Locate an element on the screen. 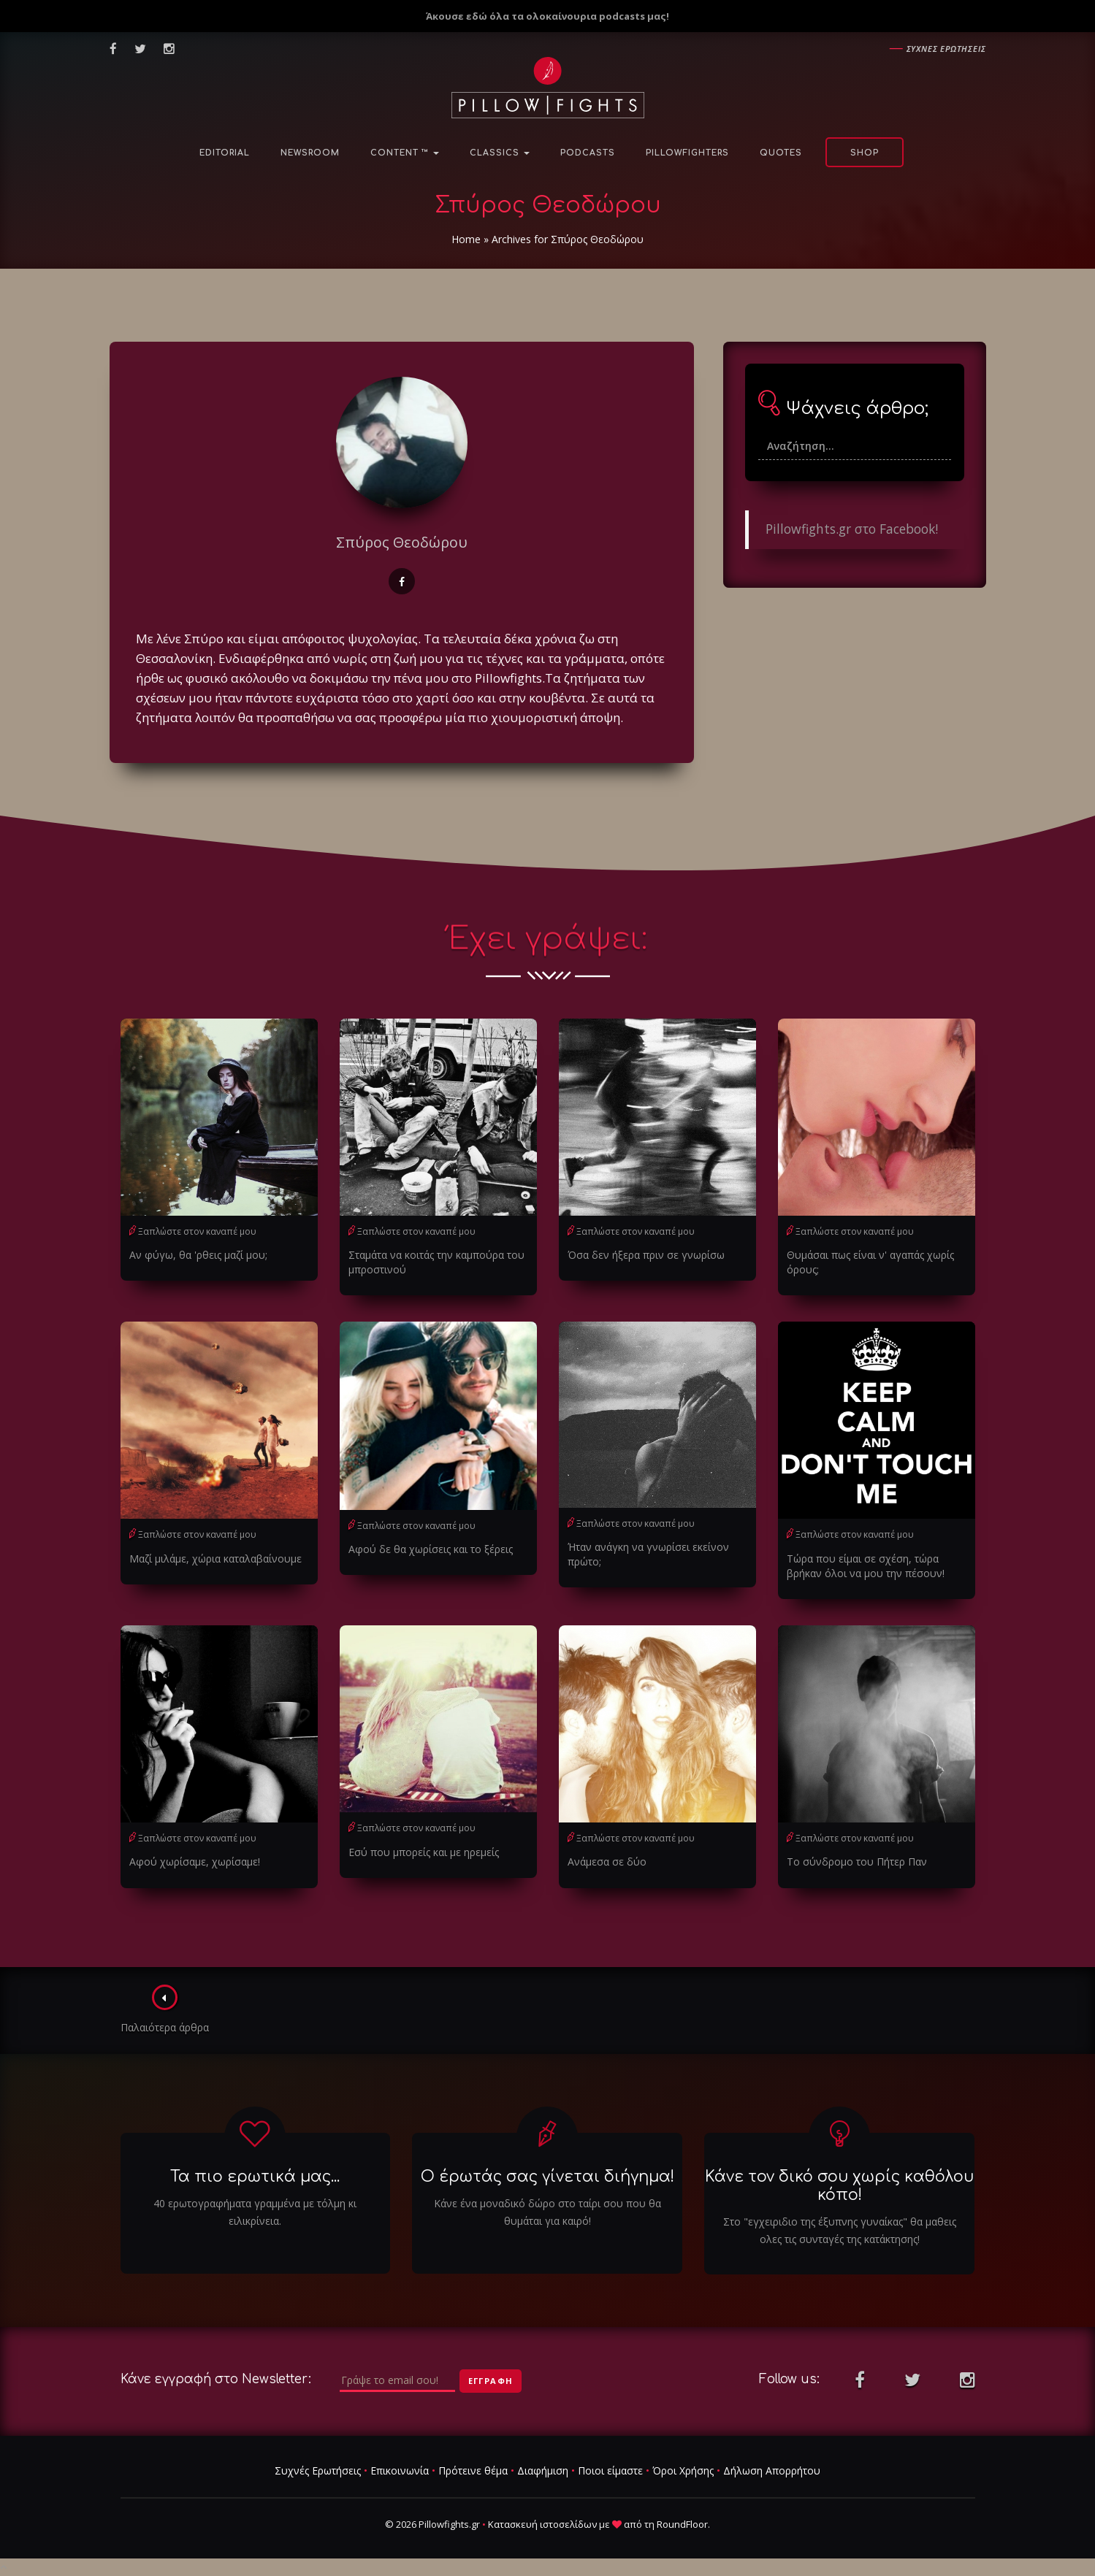 This screenshot has width=1095, height=2576. Αφού χωρίσαμε, χωρίσαμε! is located at coordinates (194, 1861).